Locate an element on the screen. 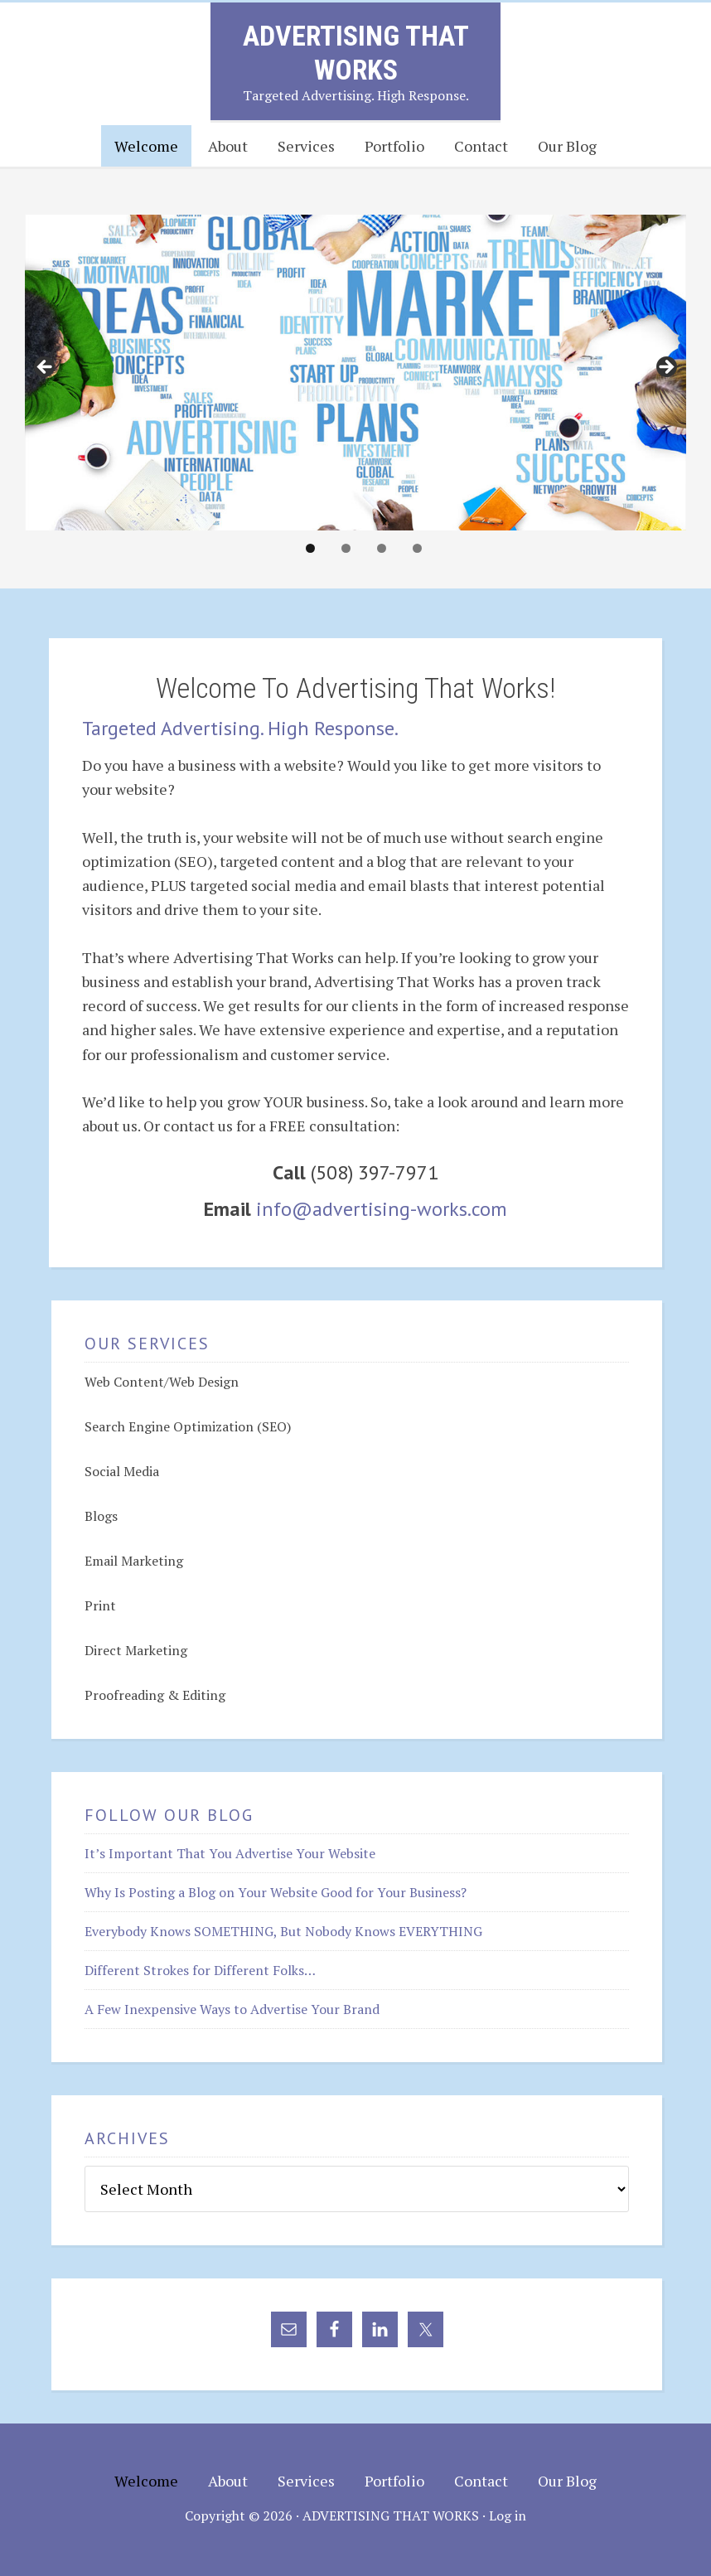 Image resolution: width=711 pixels, height=2576 pixels. 2 [tab] is located at coordinates (346, 548).